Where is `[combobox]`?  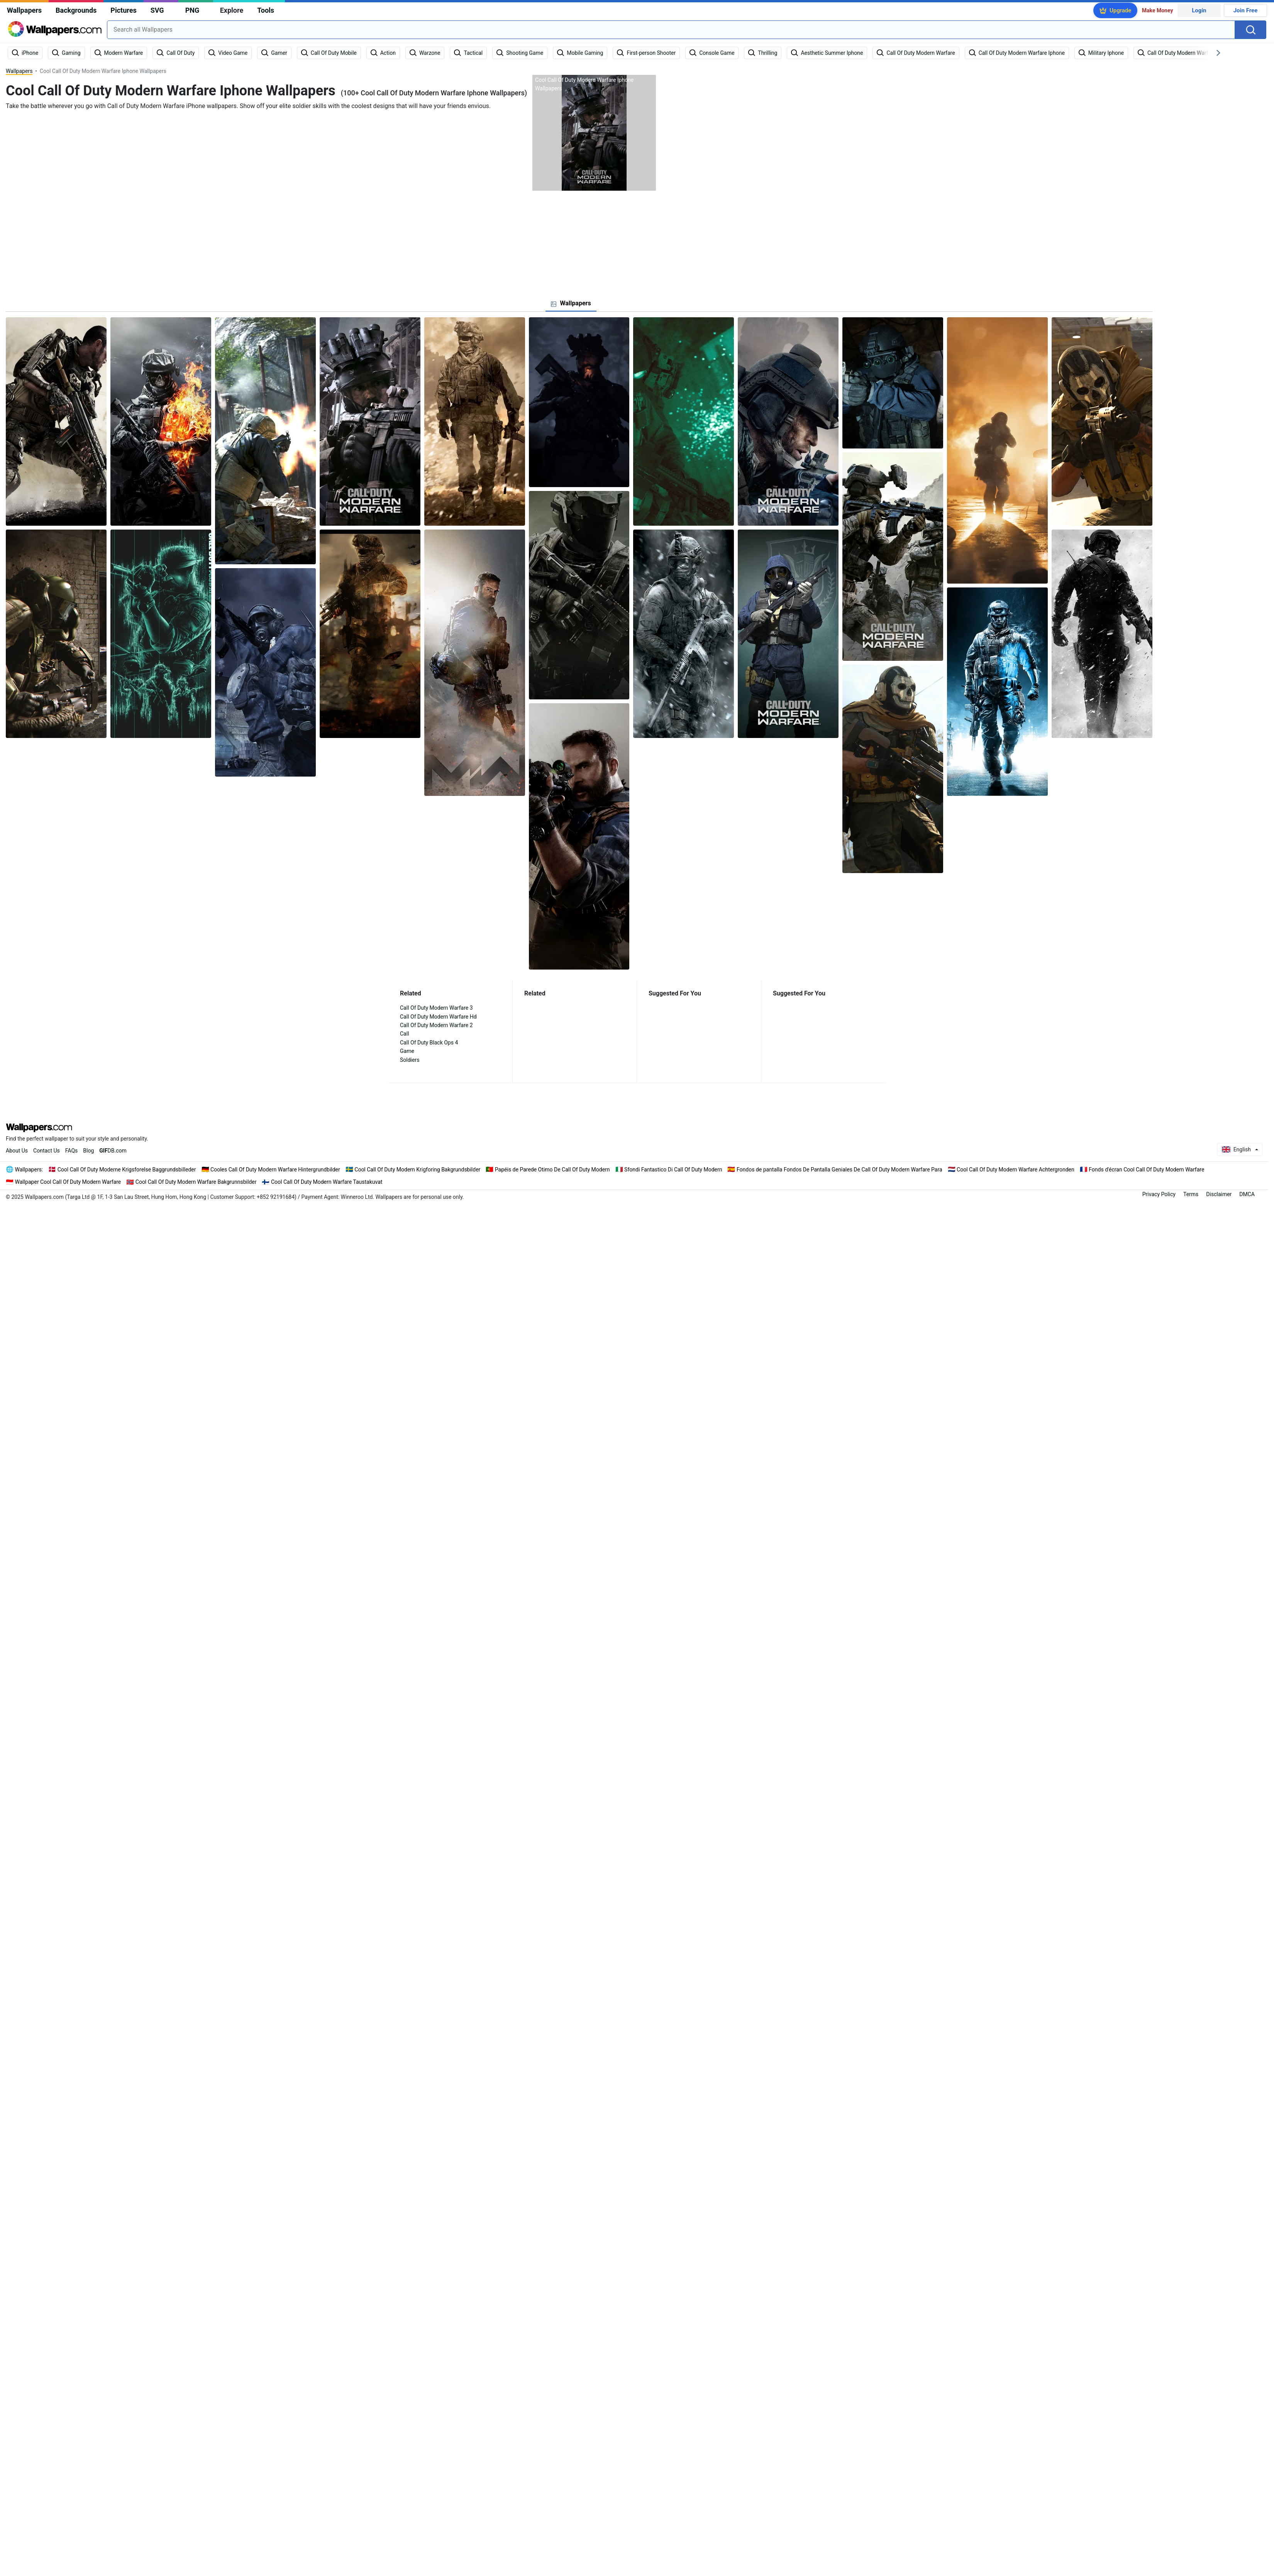 [combobox] is located at coordinates (671, 29).